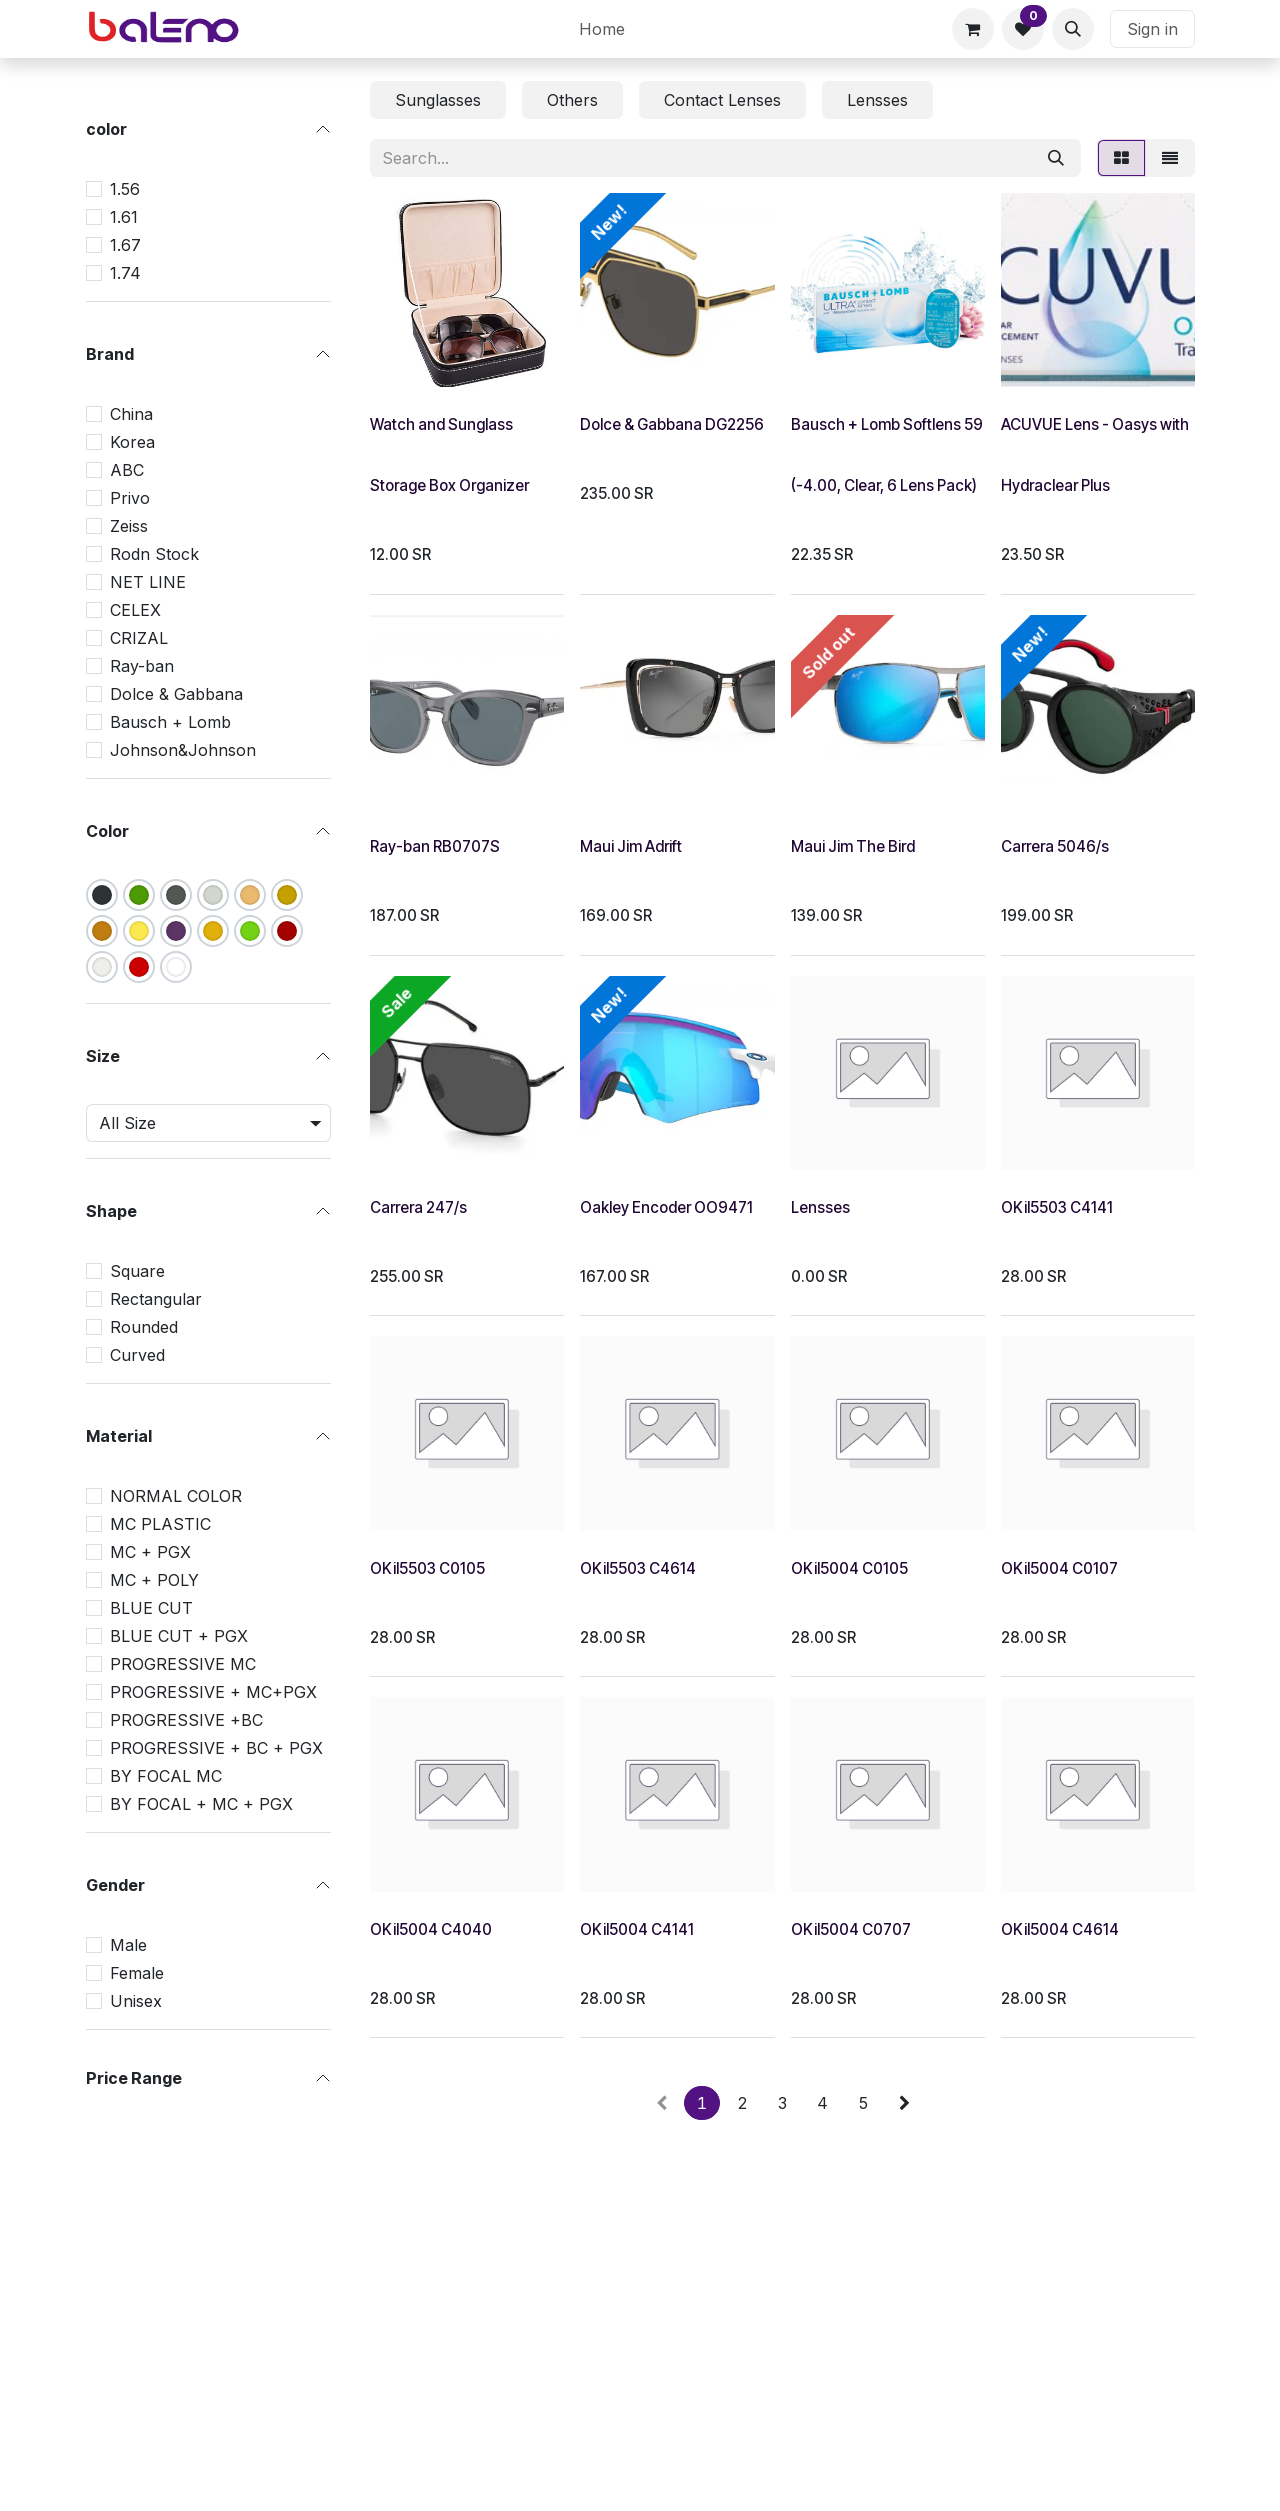 Image resolution: width=1280 pixels, height=2511 pixels. Describe the element at coordinates (1056, 158) in the screenshot. I see `[Search]` at that location.